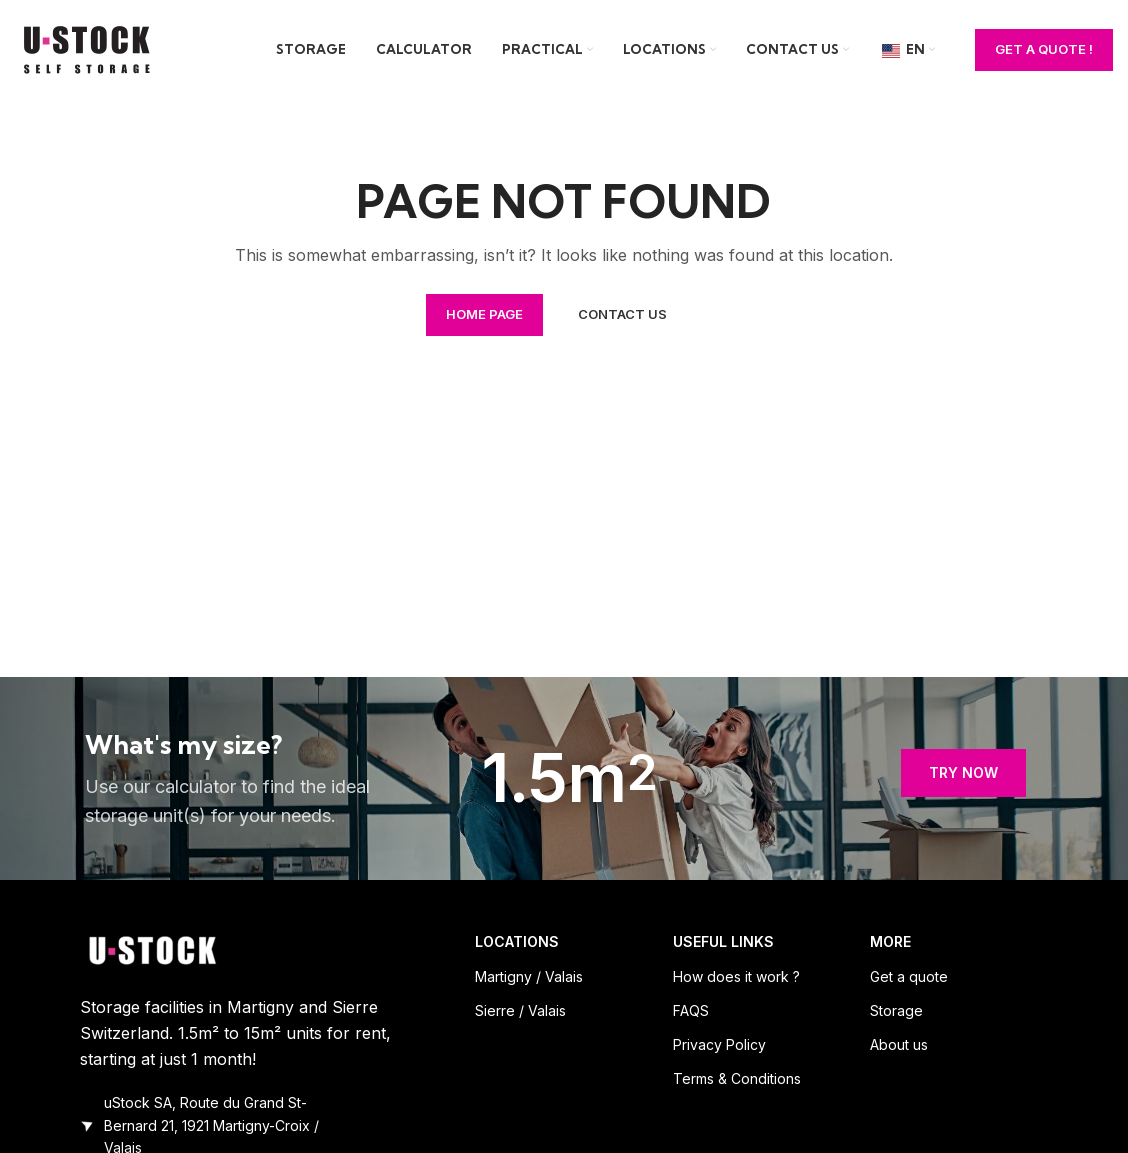 Image resolution: width=1128 pixels, height=1153 pixels. Describe the element at coordinates (896, 1010) in the screenshot. I see `Storage` at that location.